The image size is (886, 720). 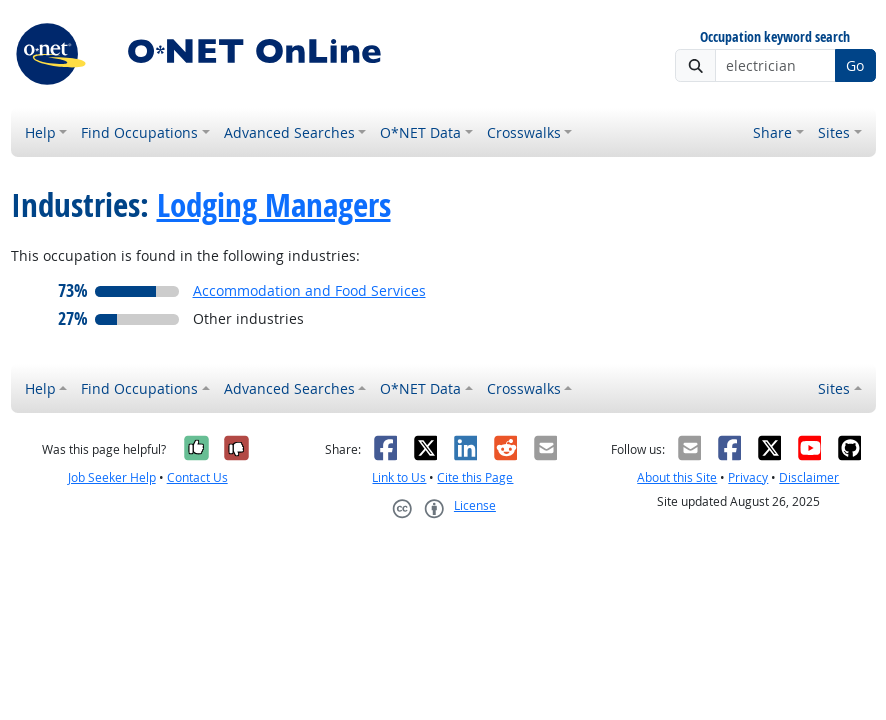 What do you see at coordinates (475, 477) in the screenshot?
I see `Cite this Page` at bounding box center [475, 477].